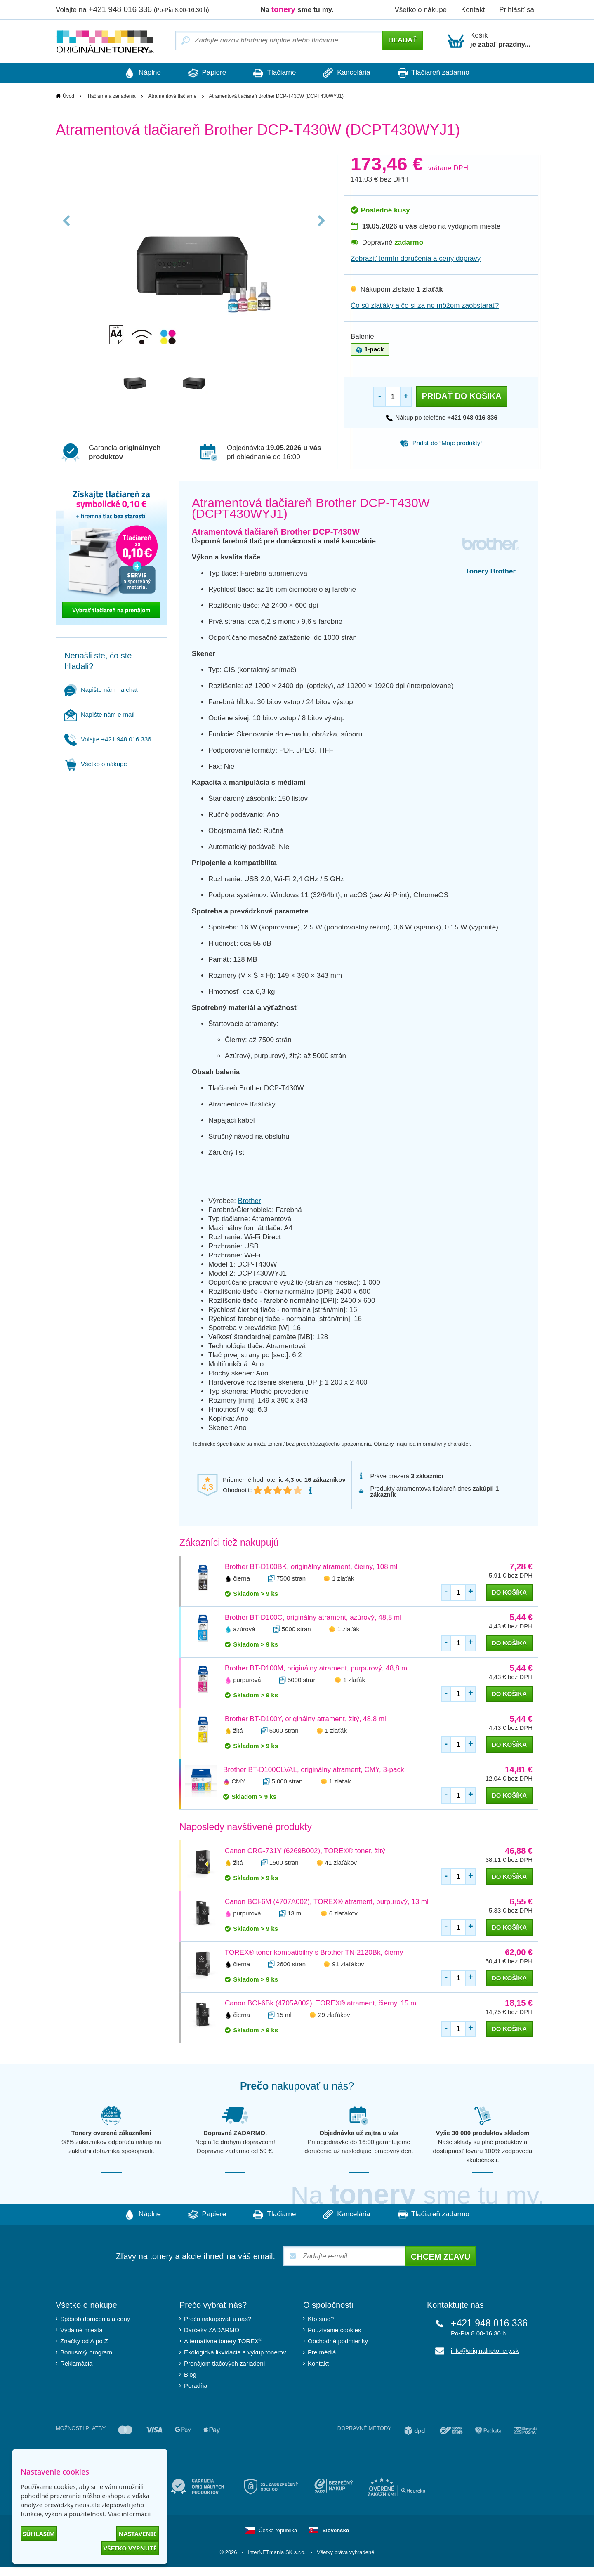  What do you see at coordinates (67, 224) in the screenshot?
I see `Previous` at bounding box center [67, 224].